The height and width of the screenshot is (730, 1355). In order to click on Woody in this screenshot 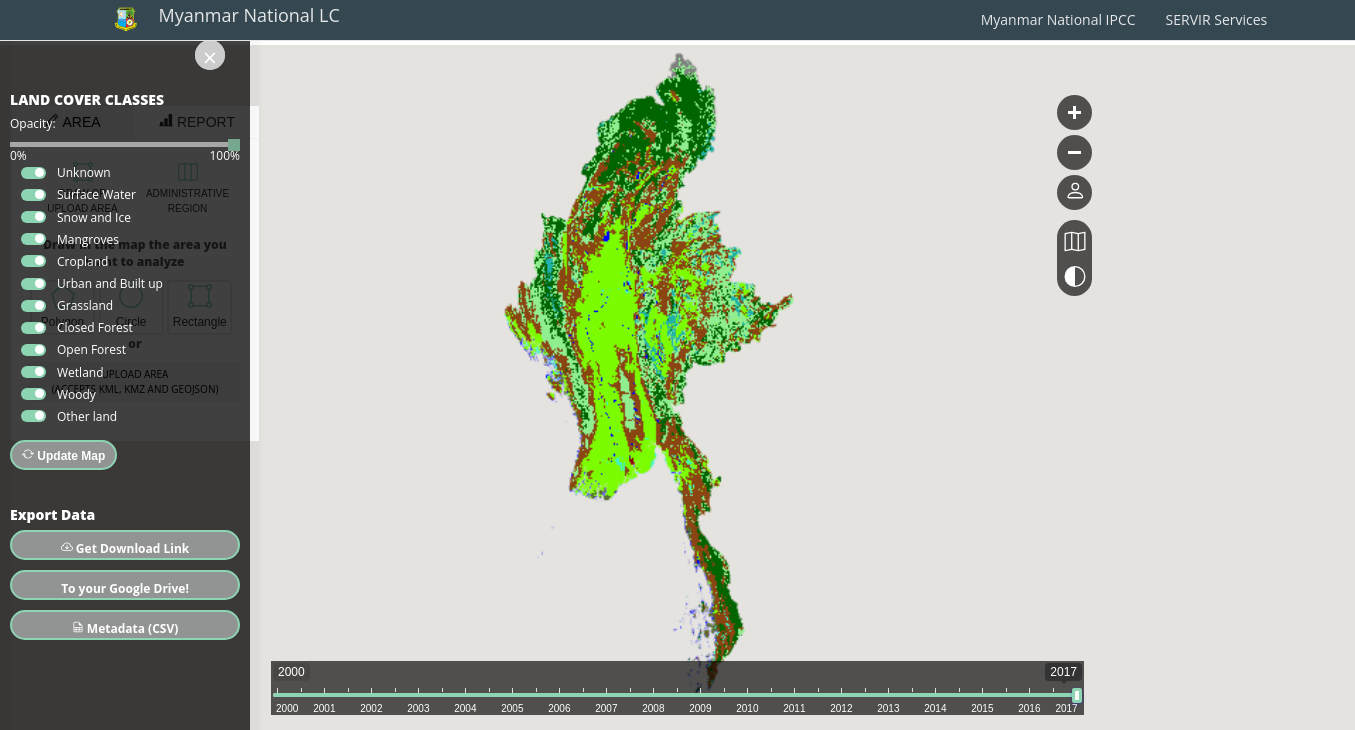, I will do `click(76, 394)`.